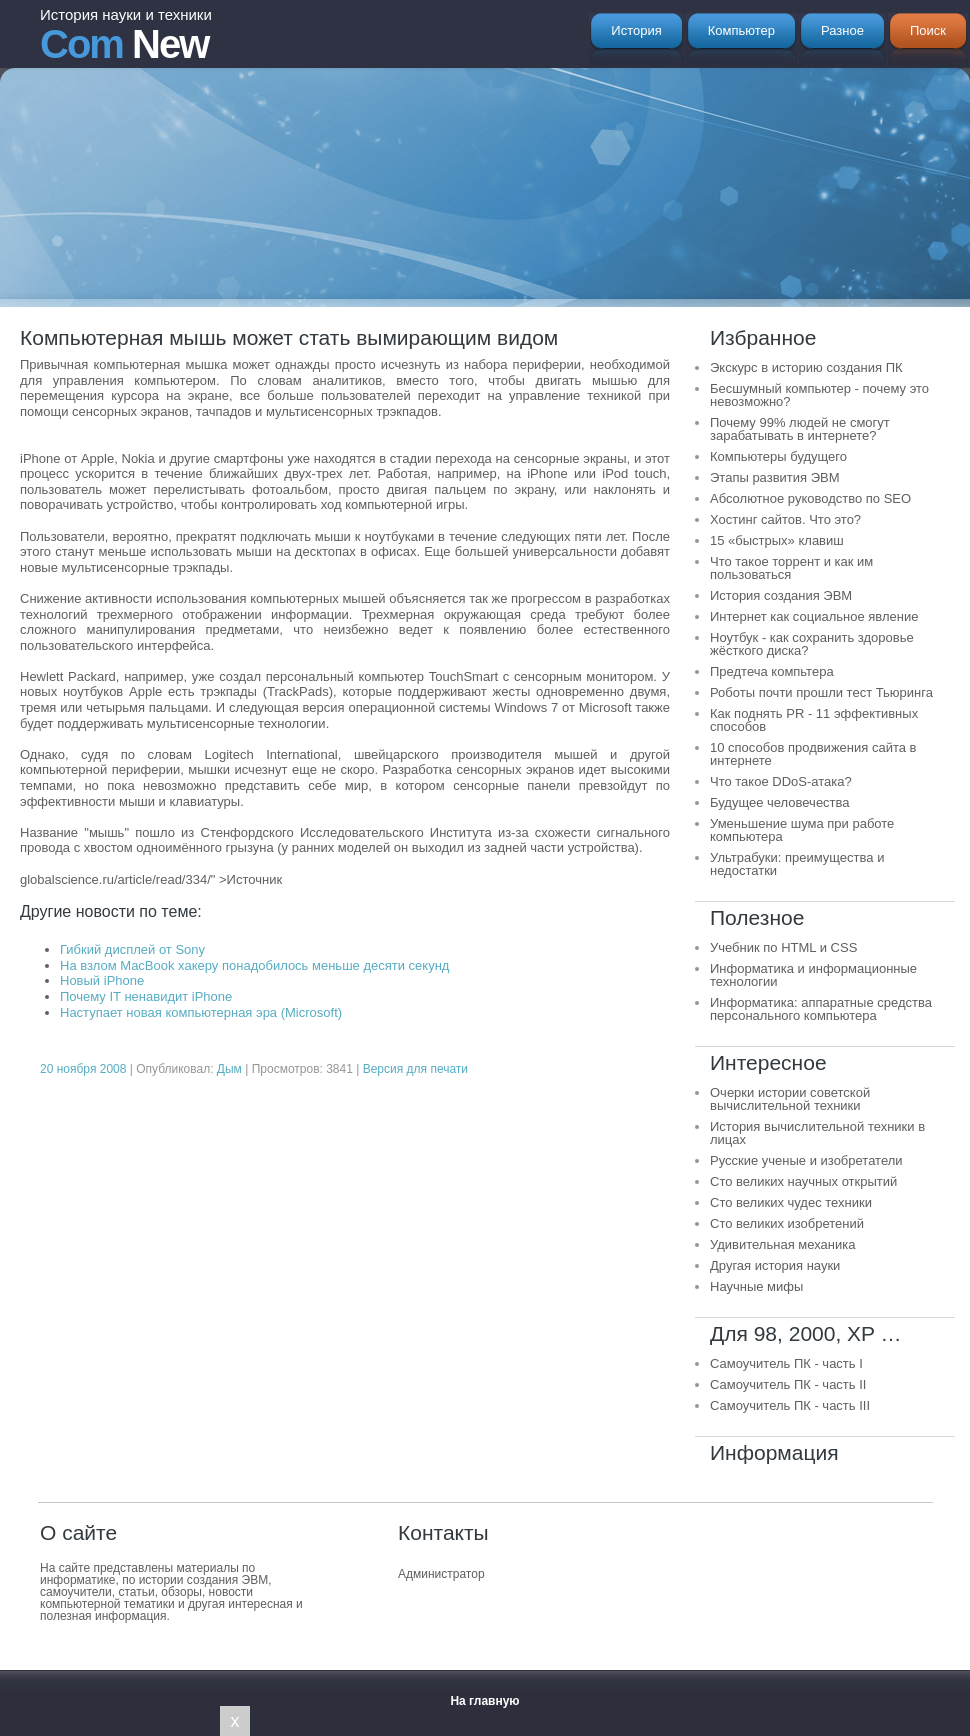  Describe the element at coordinates (201, 1012) in the screenshot. I see `Наступает новая компьютерная эра (Microsoft)` at that location.